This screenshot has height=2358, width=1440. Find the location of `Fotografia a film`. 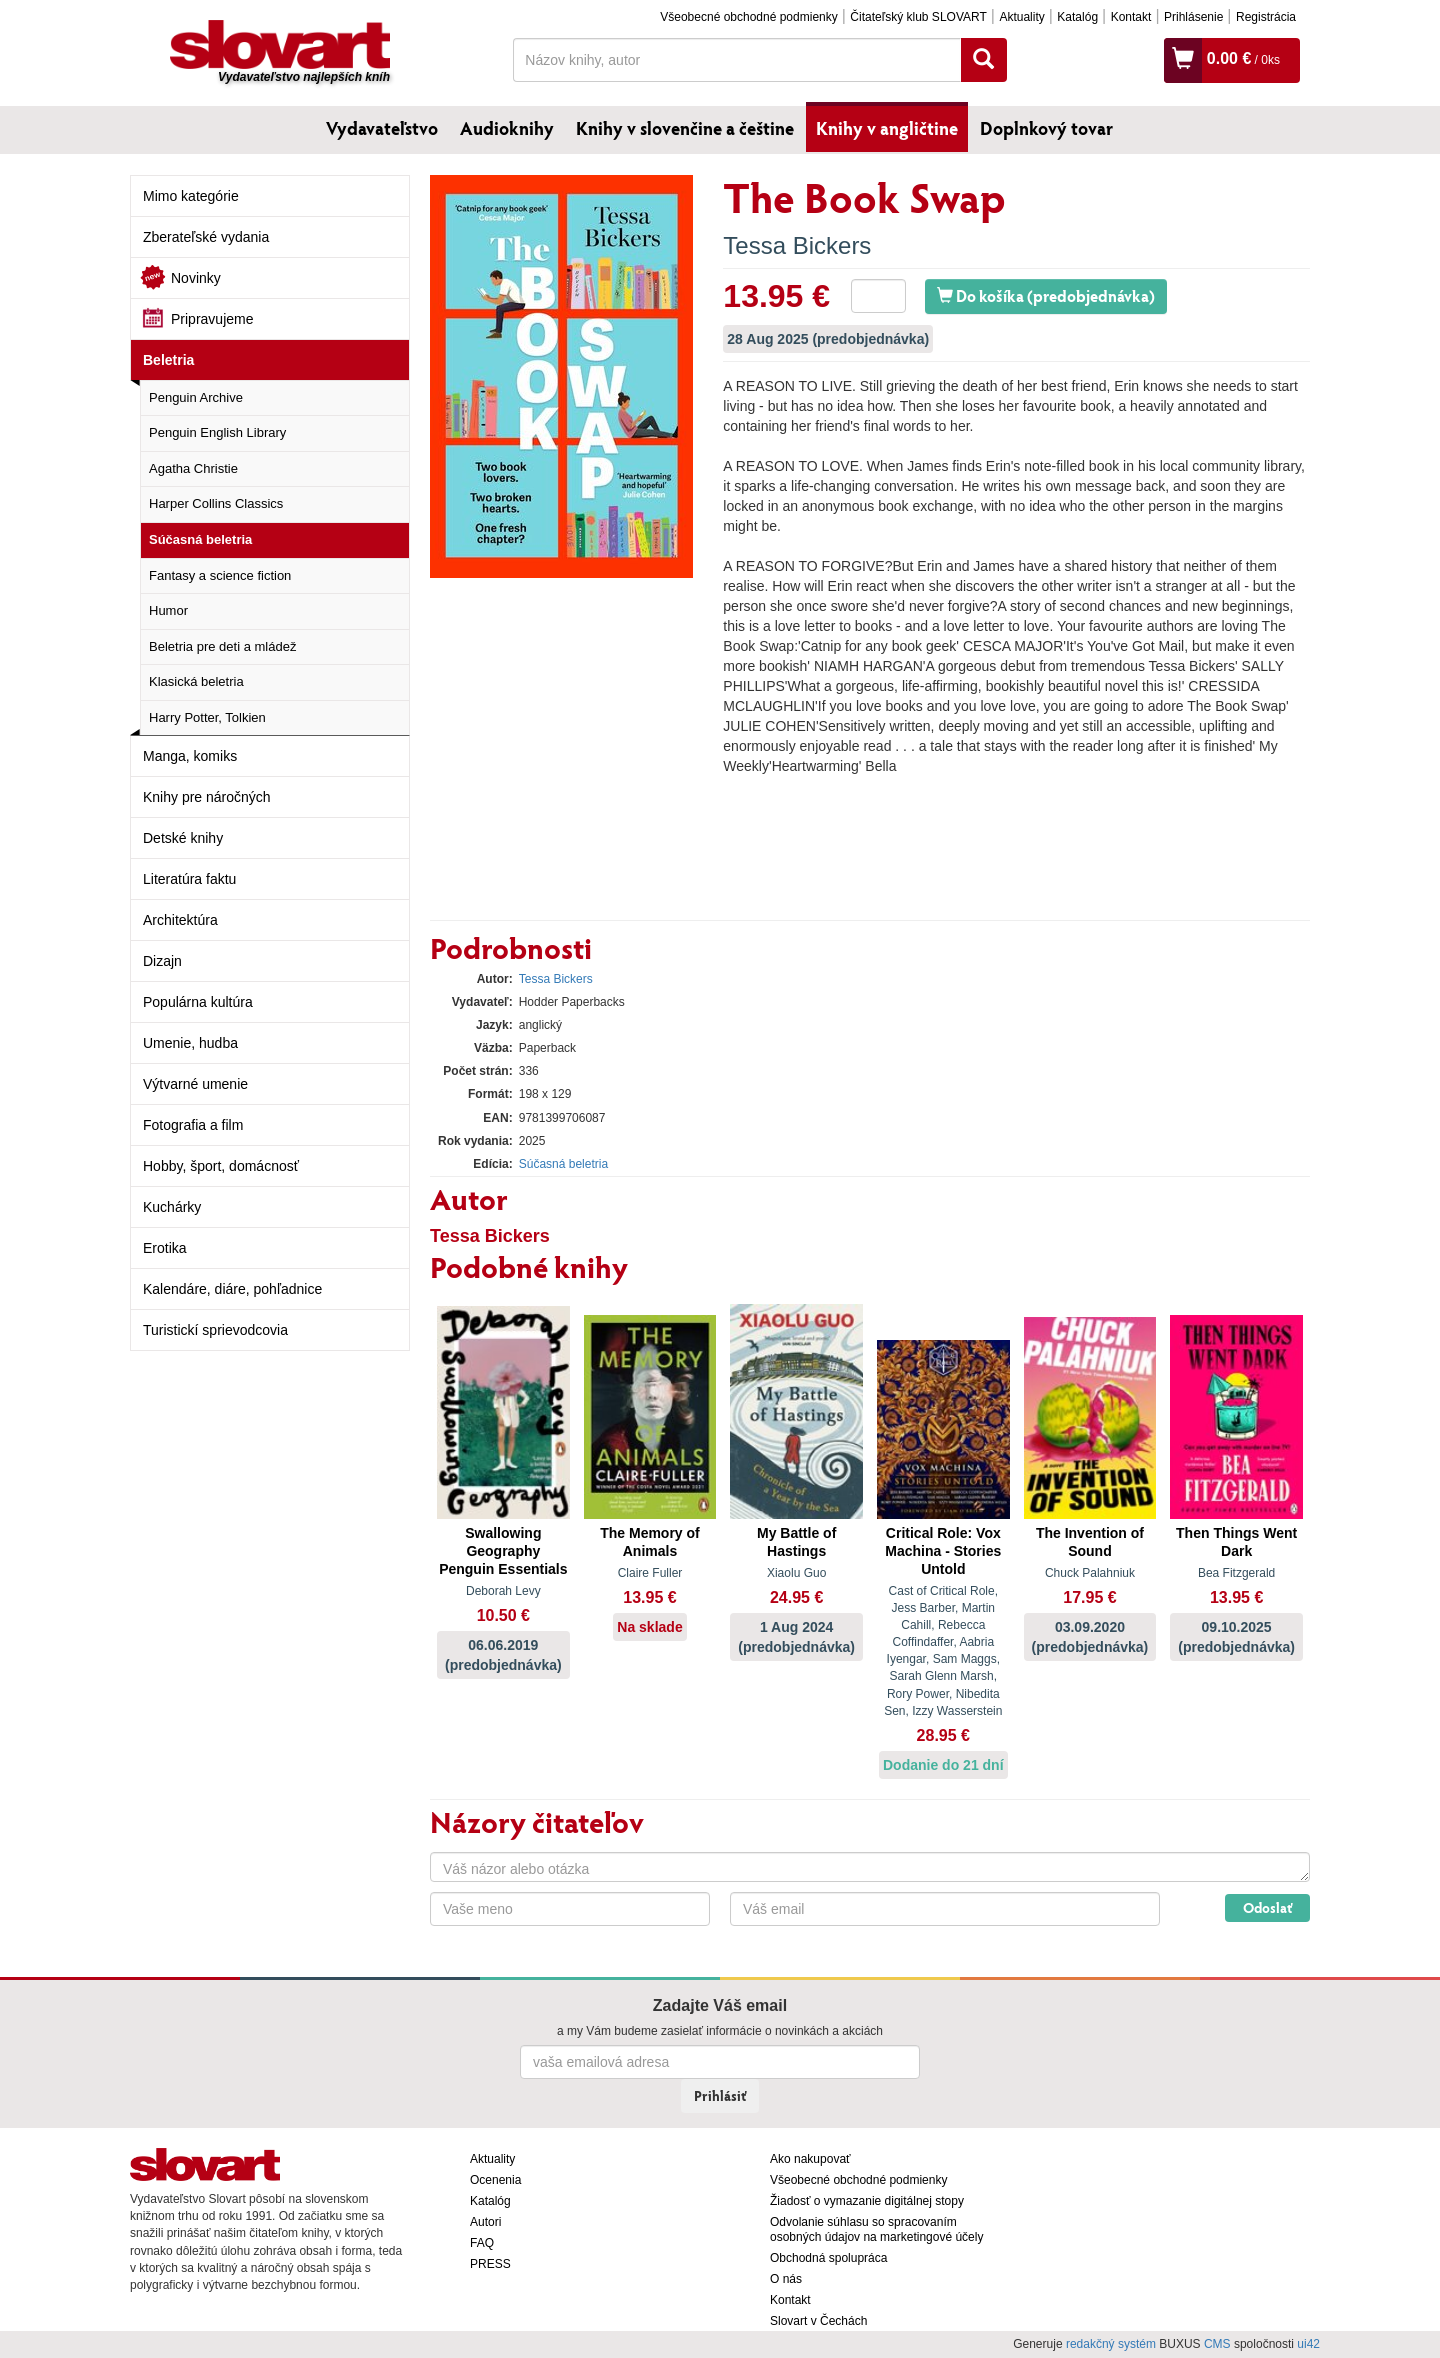

Fotografia a film is located at coordinates (193, 1125).